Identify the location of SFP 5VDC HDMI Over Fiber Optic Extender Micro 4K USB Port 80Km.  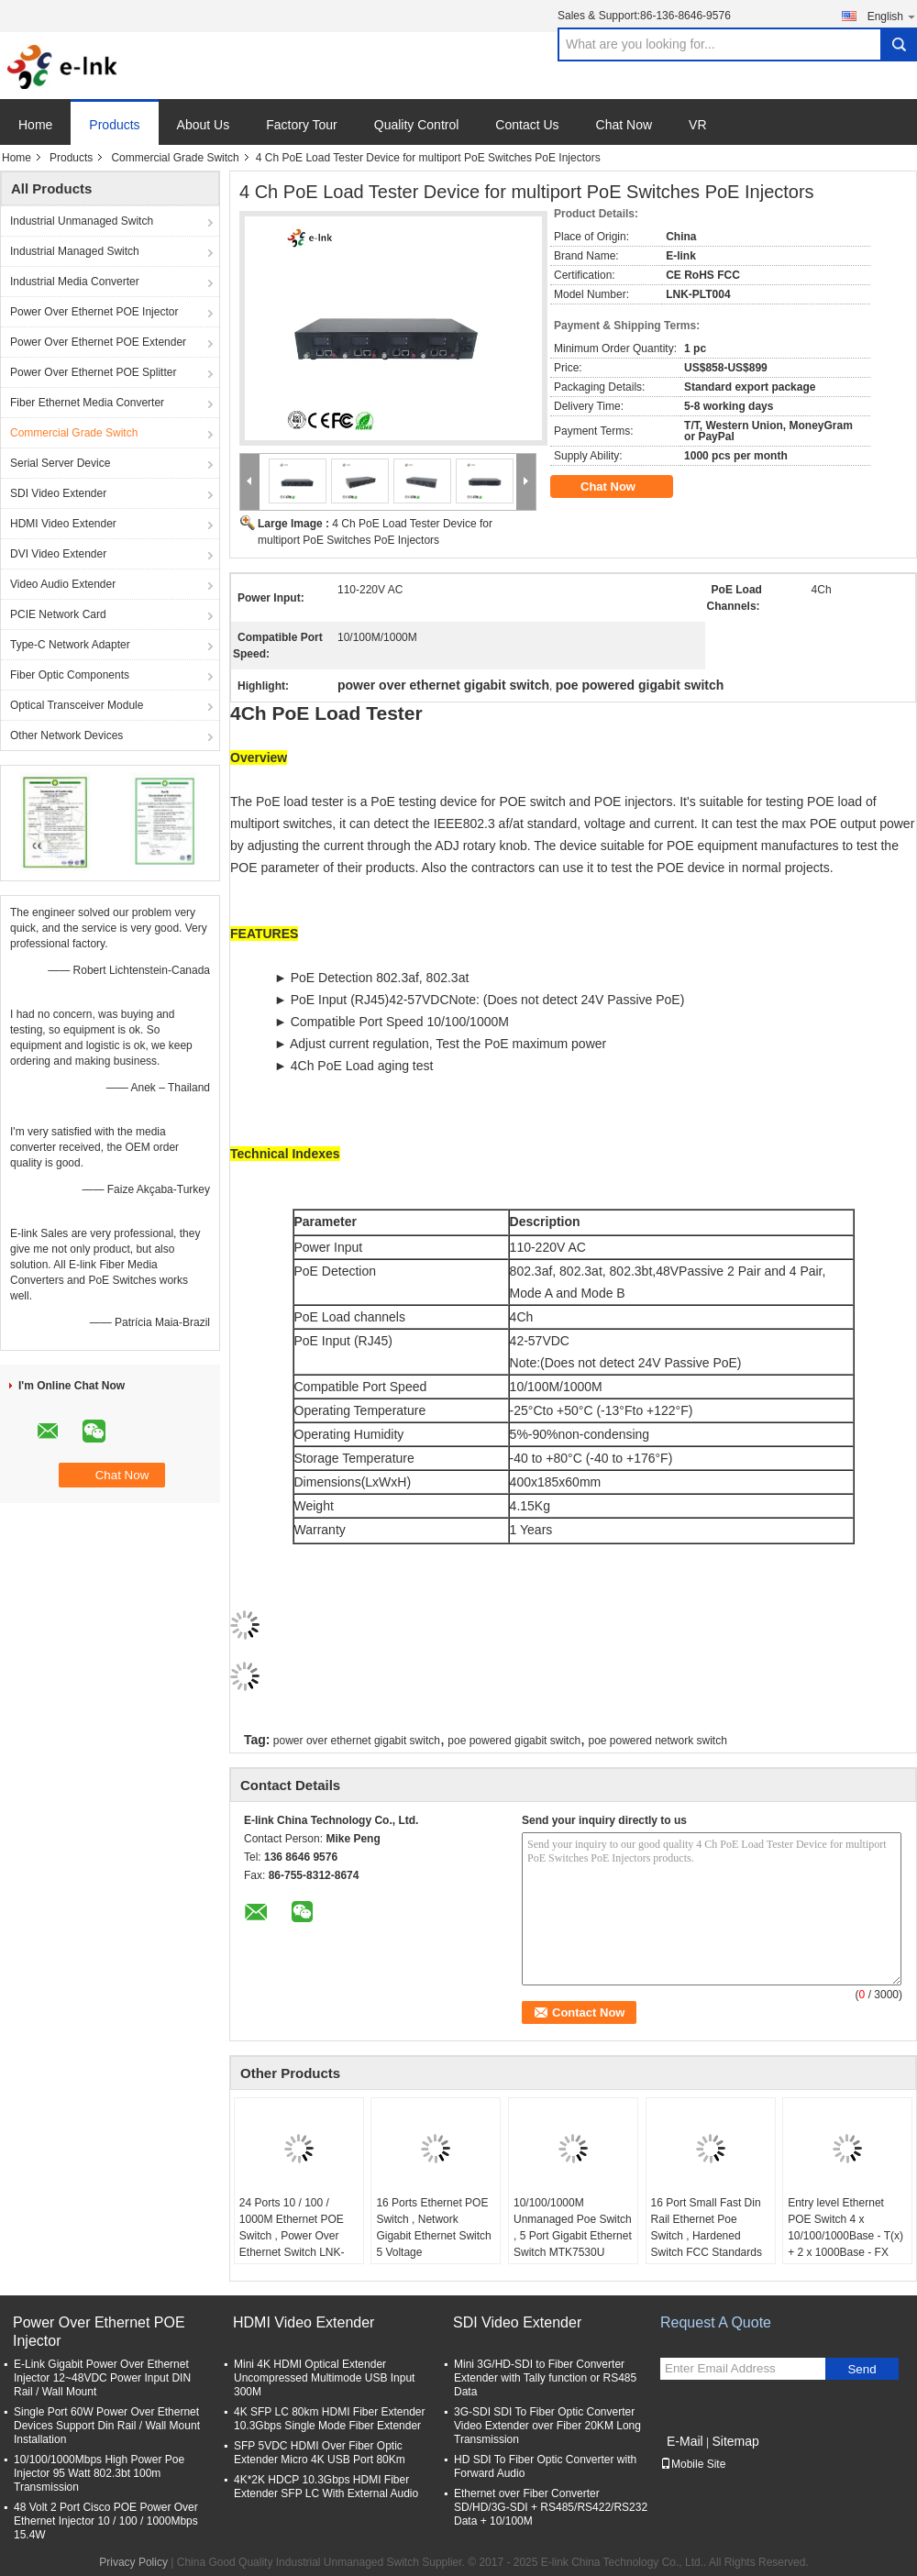
(319, 2452).